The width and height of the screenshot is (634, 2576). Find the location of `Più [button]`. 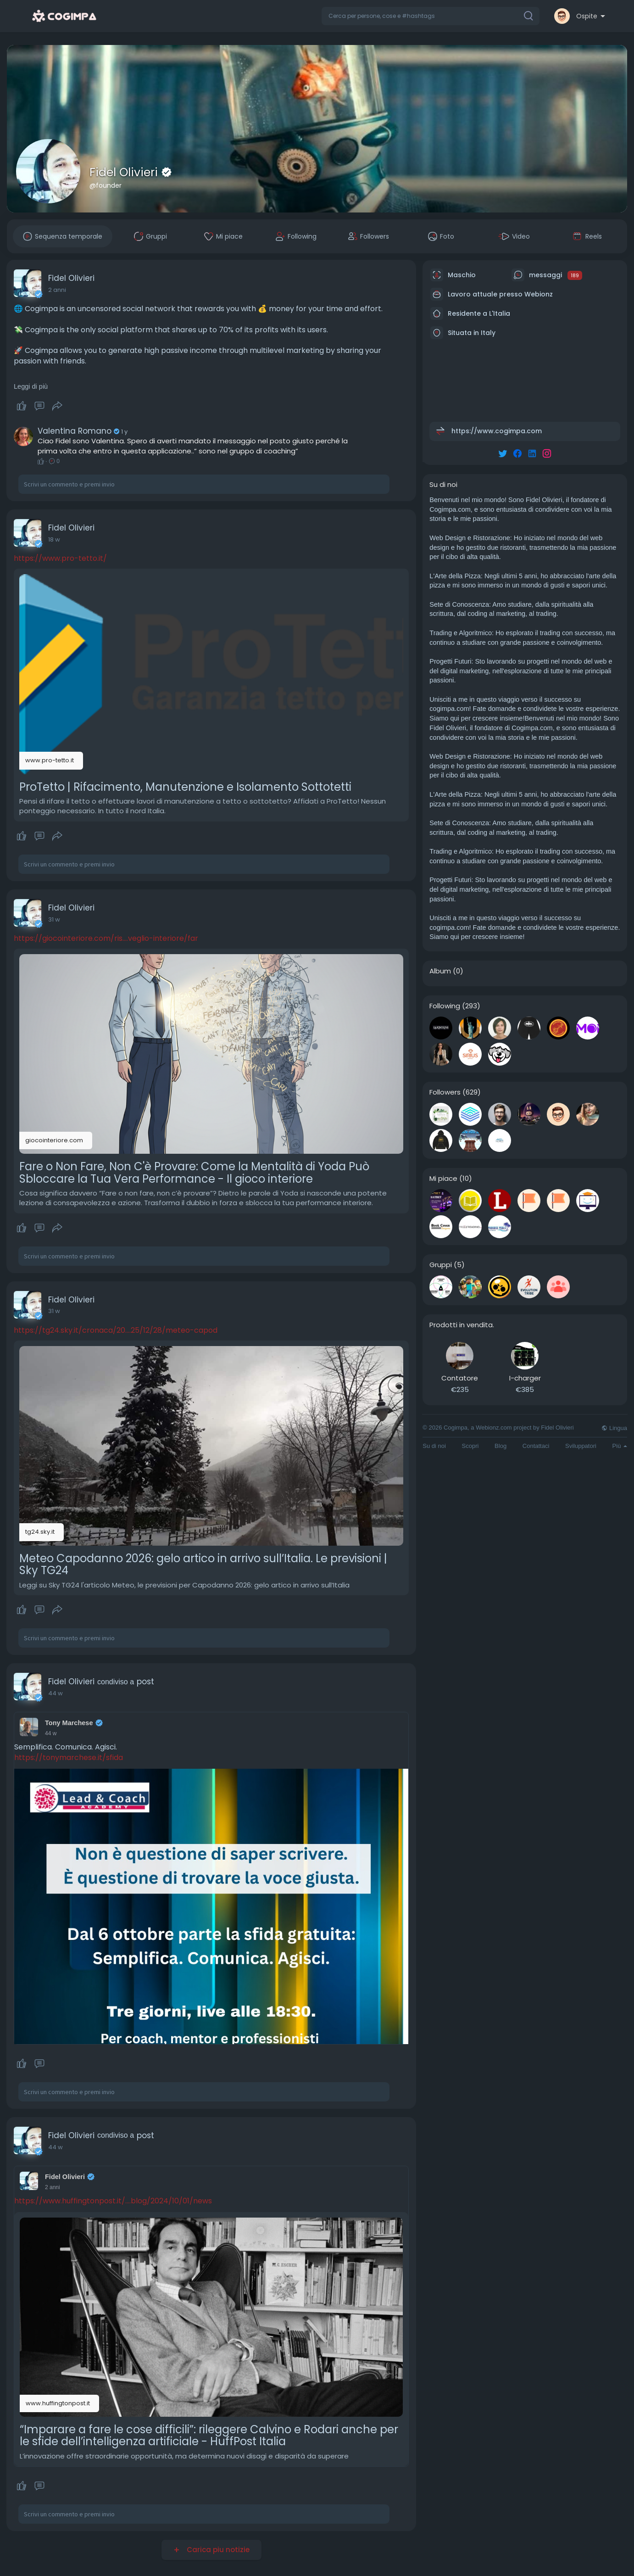

Più [button] is located at coordinates (619, 1445).